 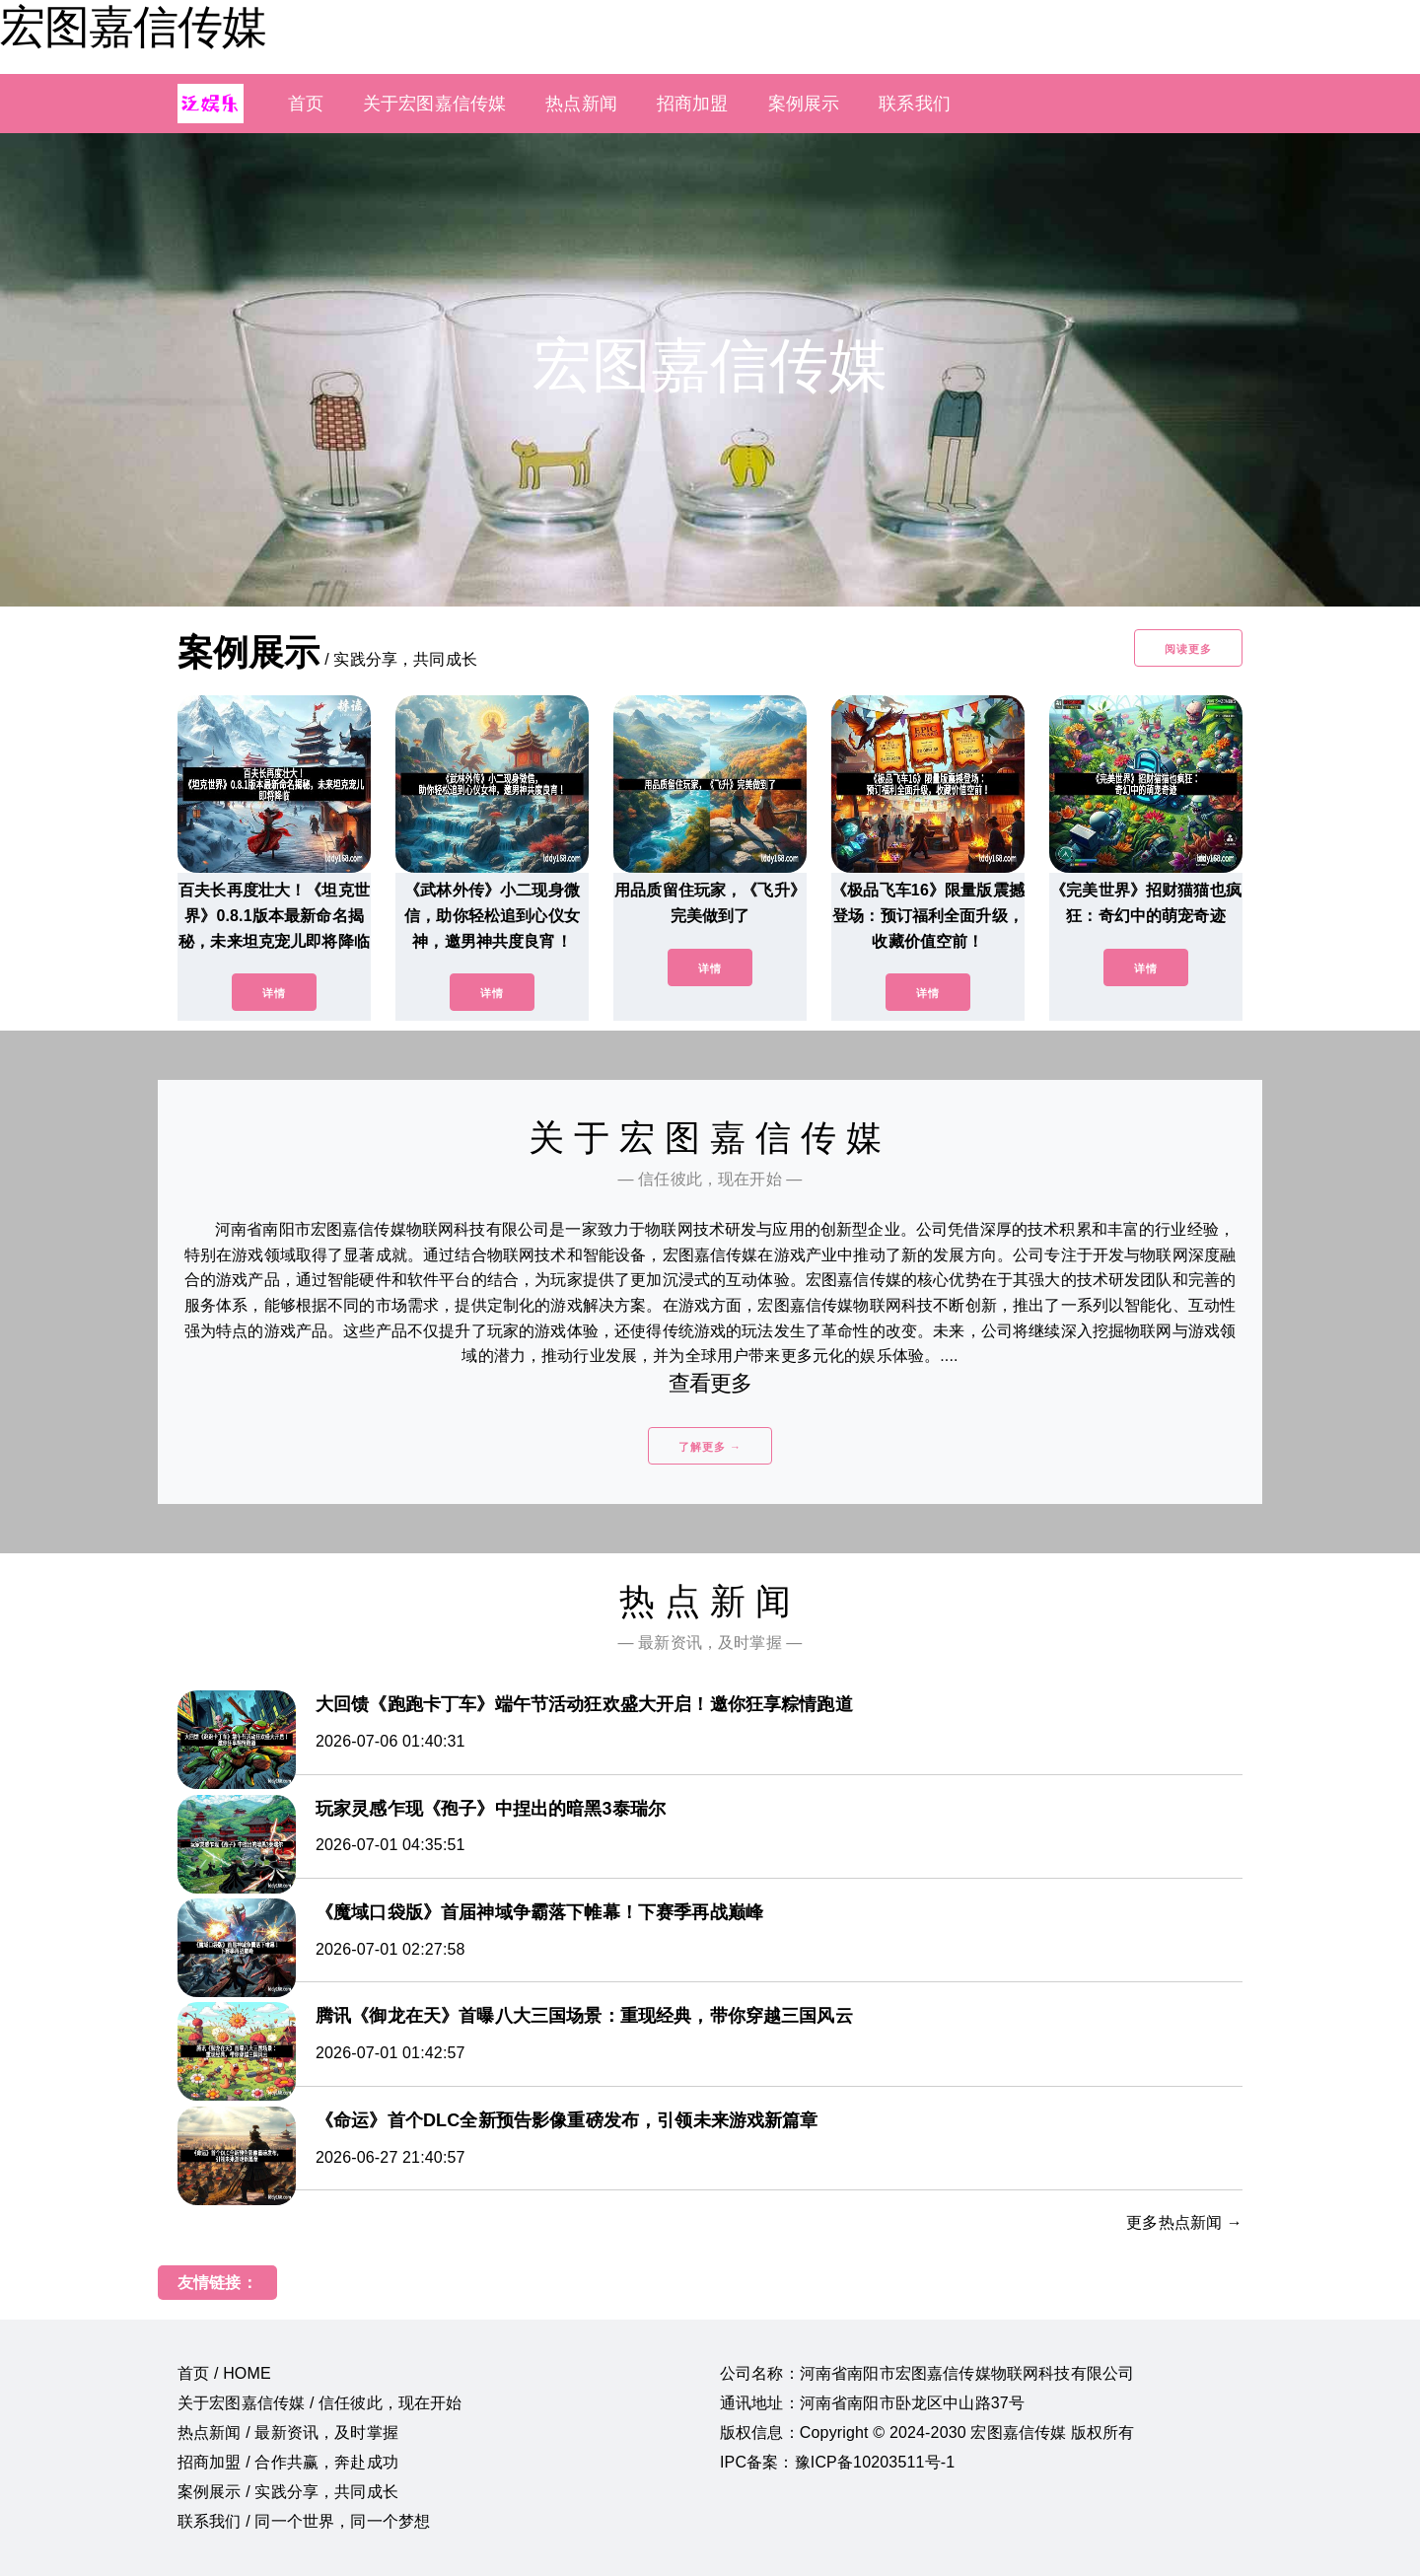 I want to click on 首页, so click(x=305, y=103).